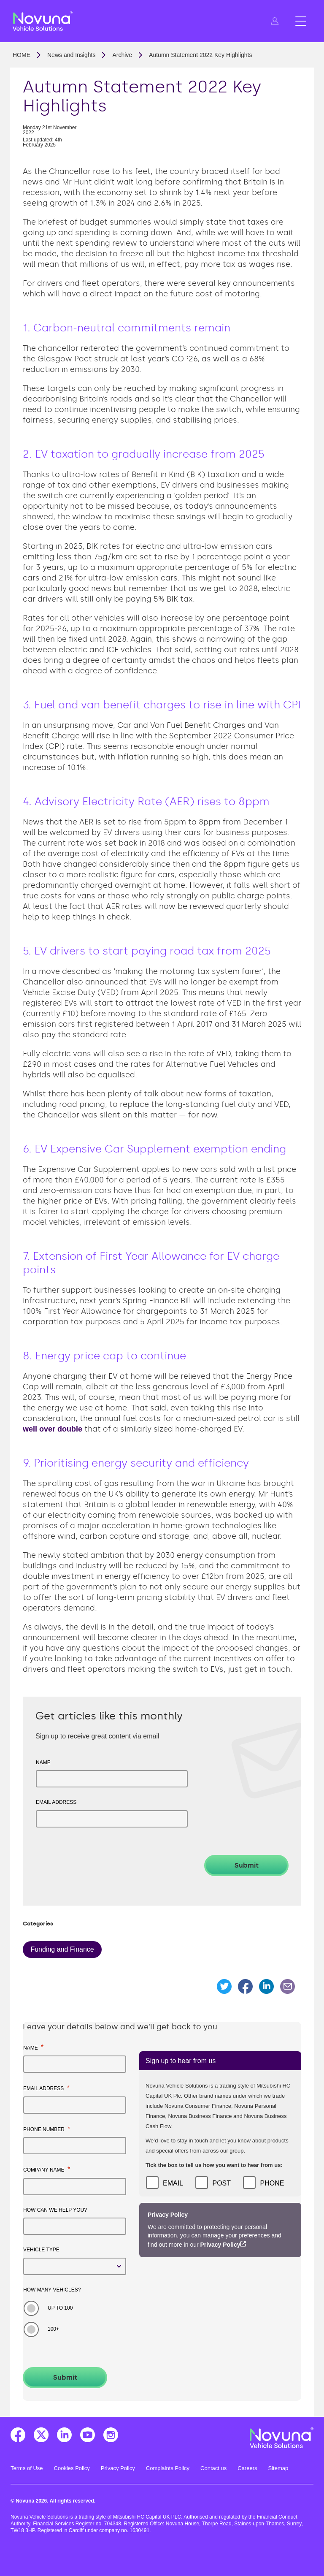  What do you see at coordinates (213, 2468) in the screenshot?
I see `Contact us` at bounding box center [213, 2468].